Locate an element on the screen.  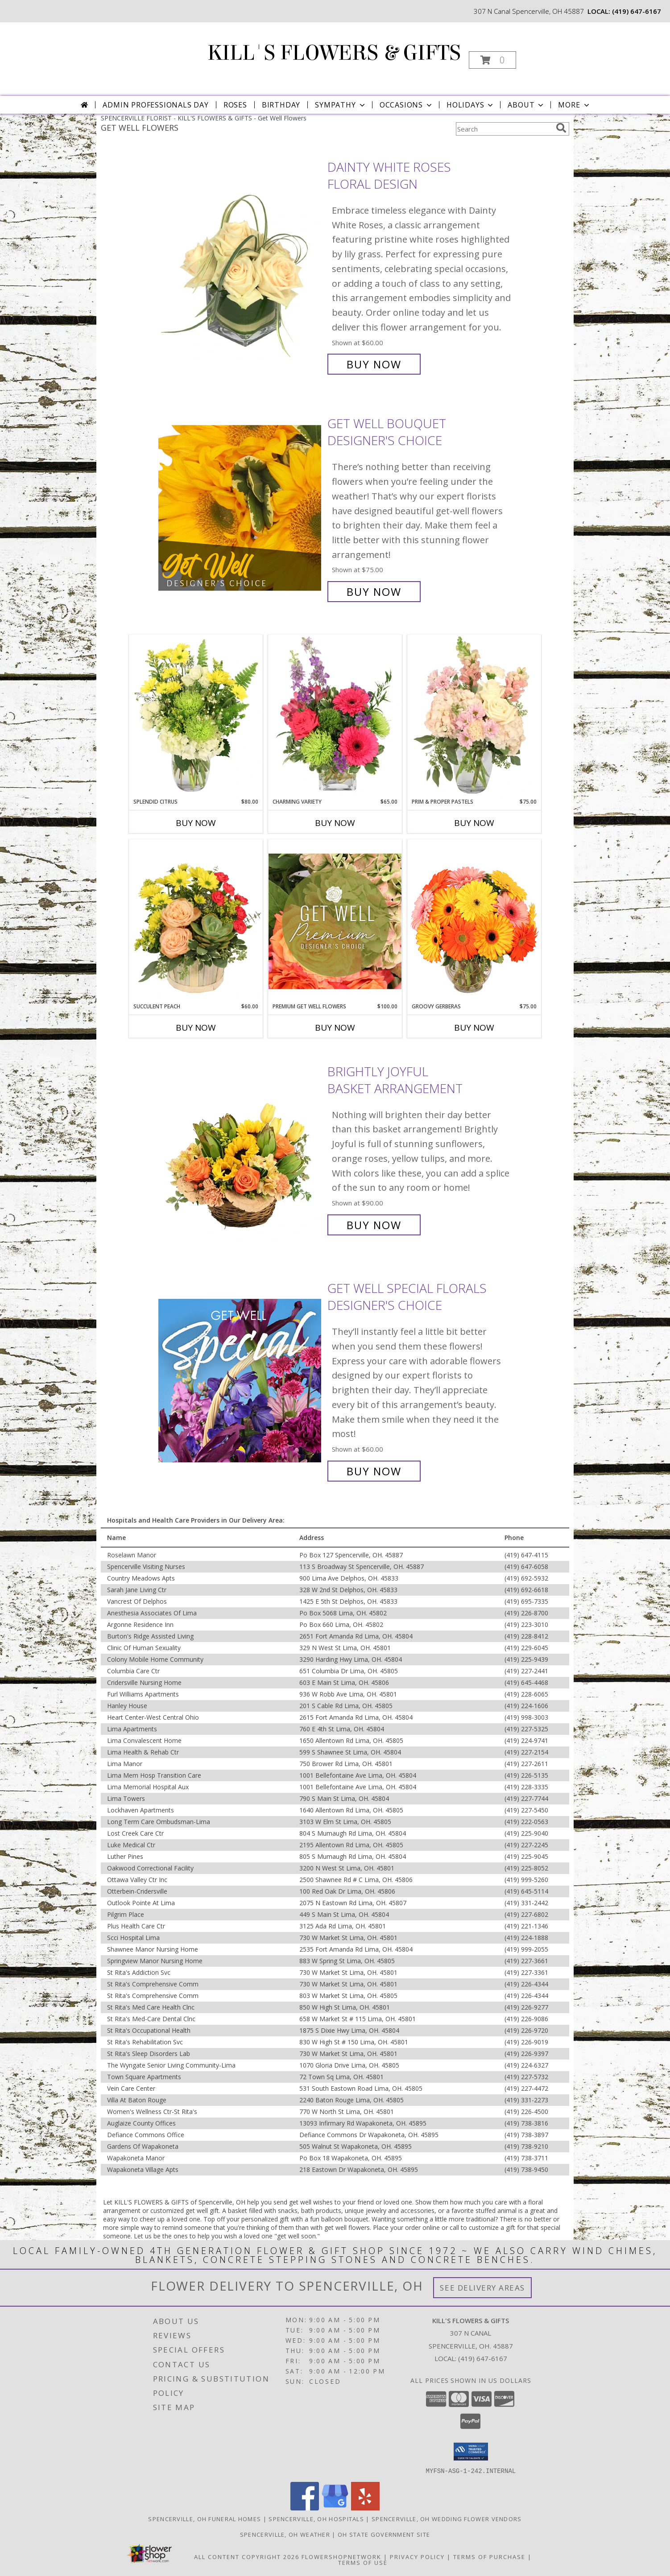
Birthday is located at coordinates (281, 105).